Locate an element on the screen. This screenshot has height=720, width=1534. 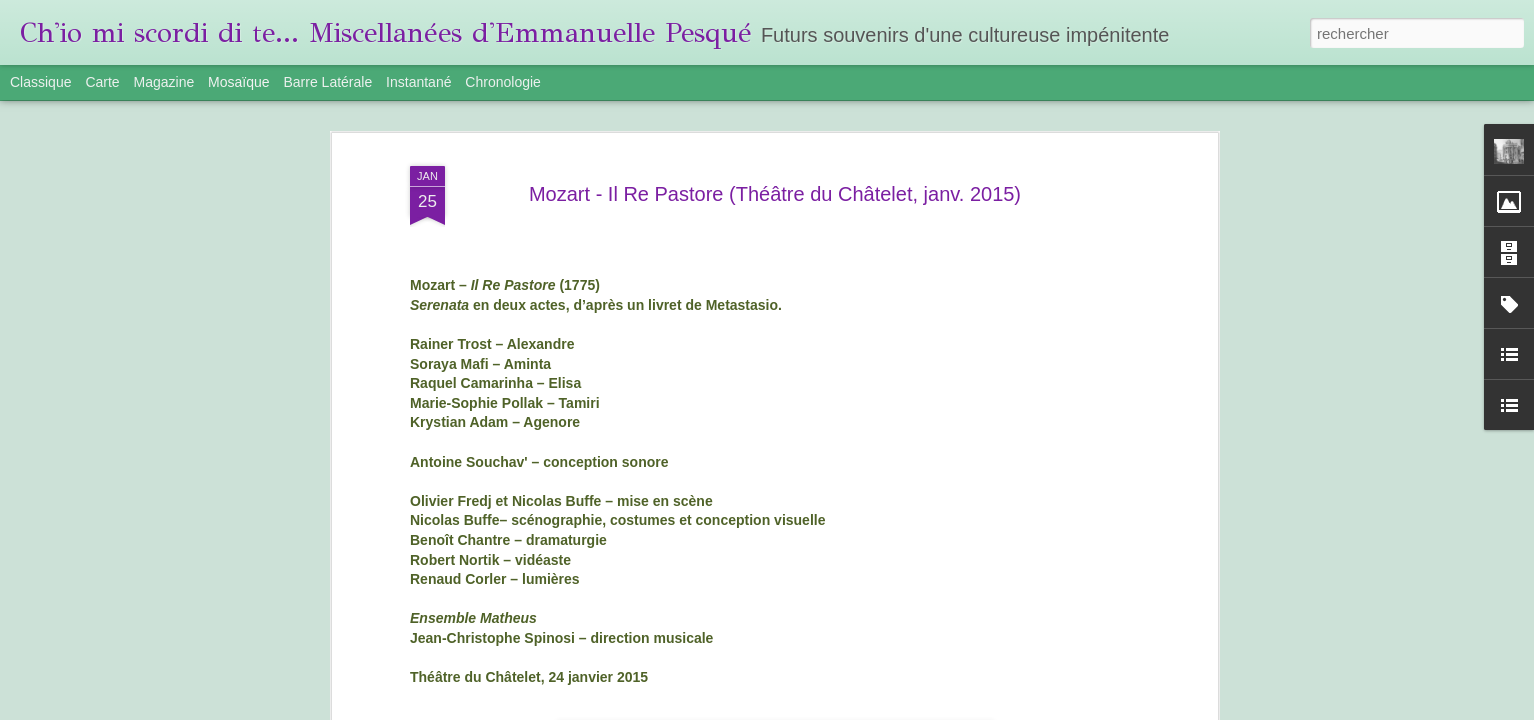
Classique is located at coordinates (40, 82).